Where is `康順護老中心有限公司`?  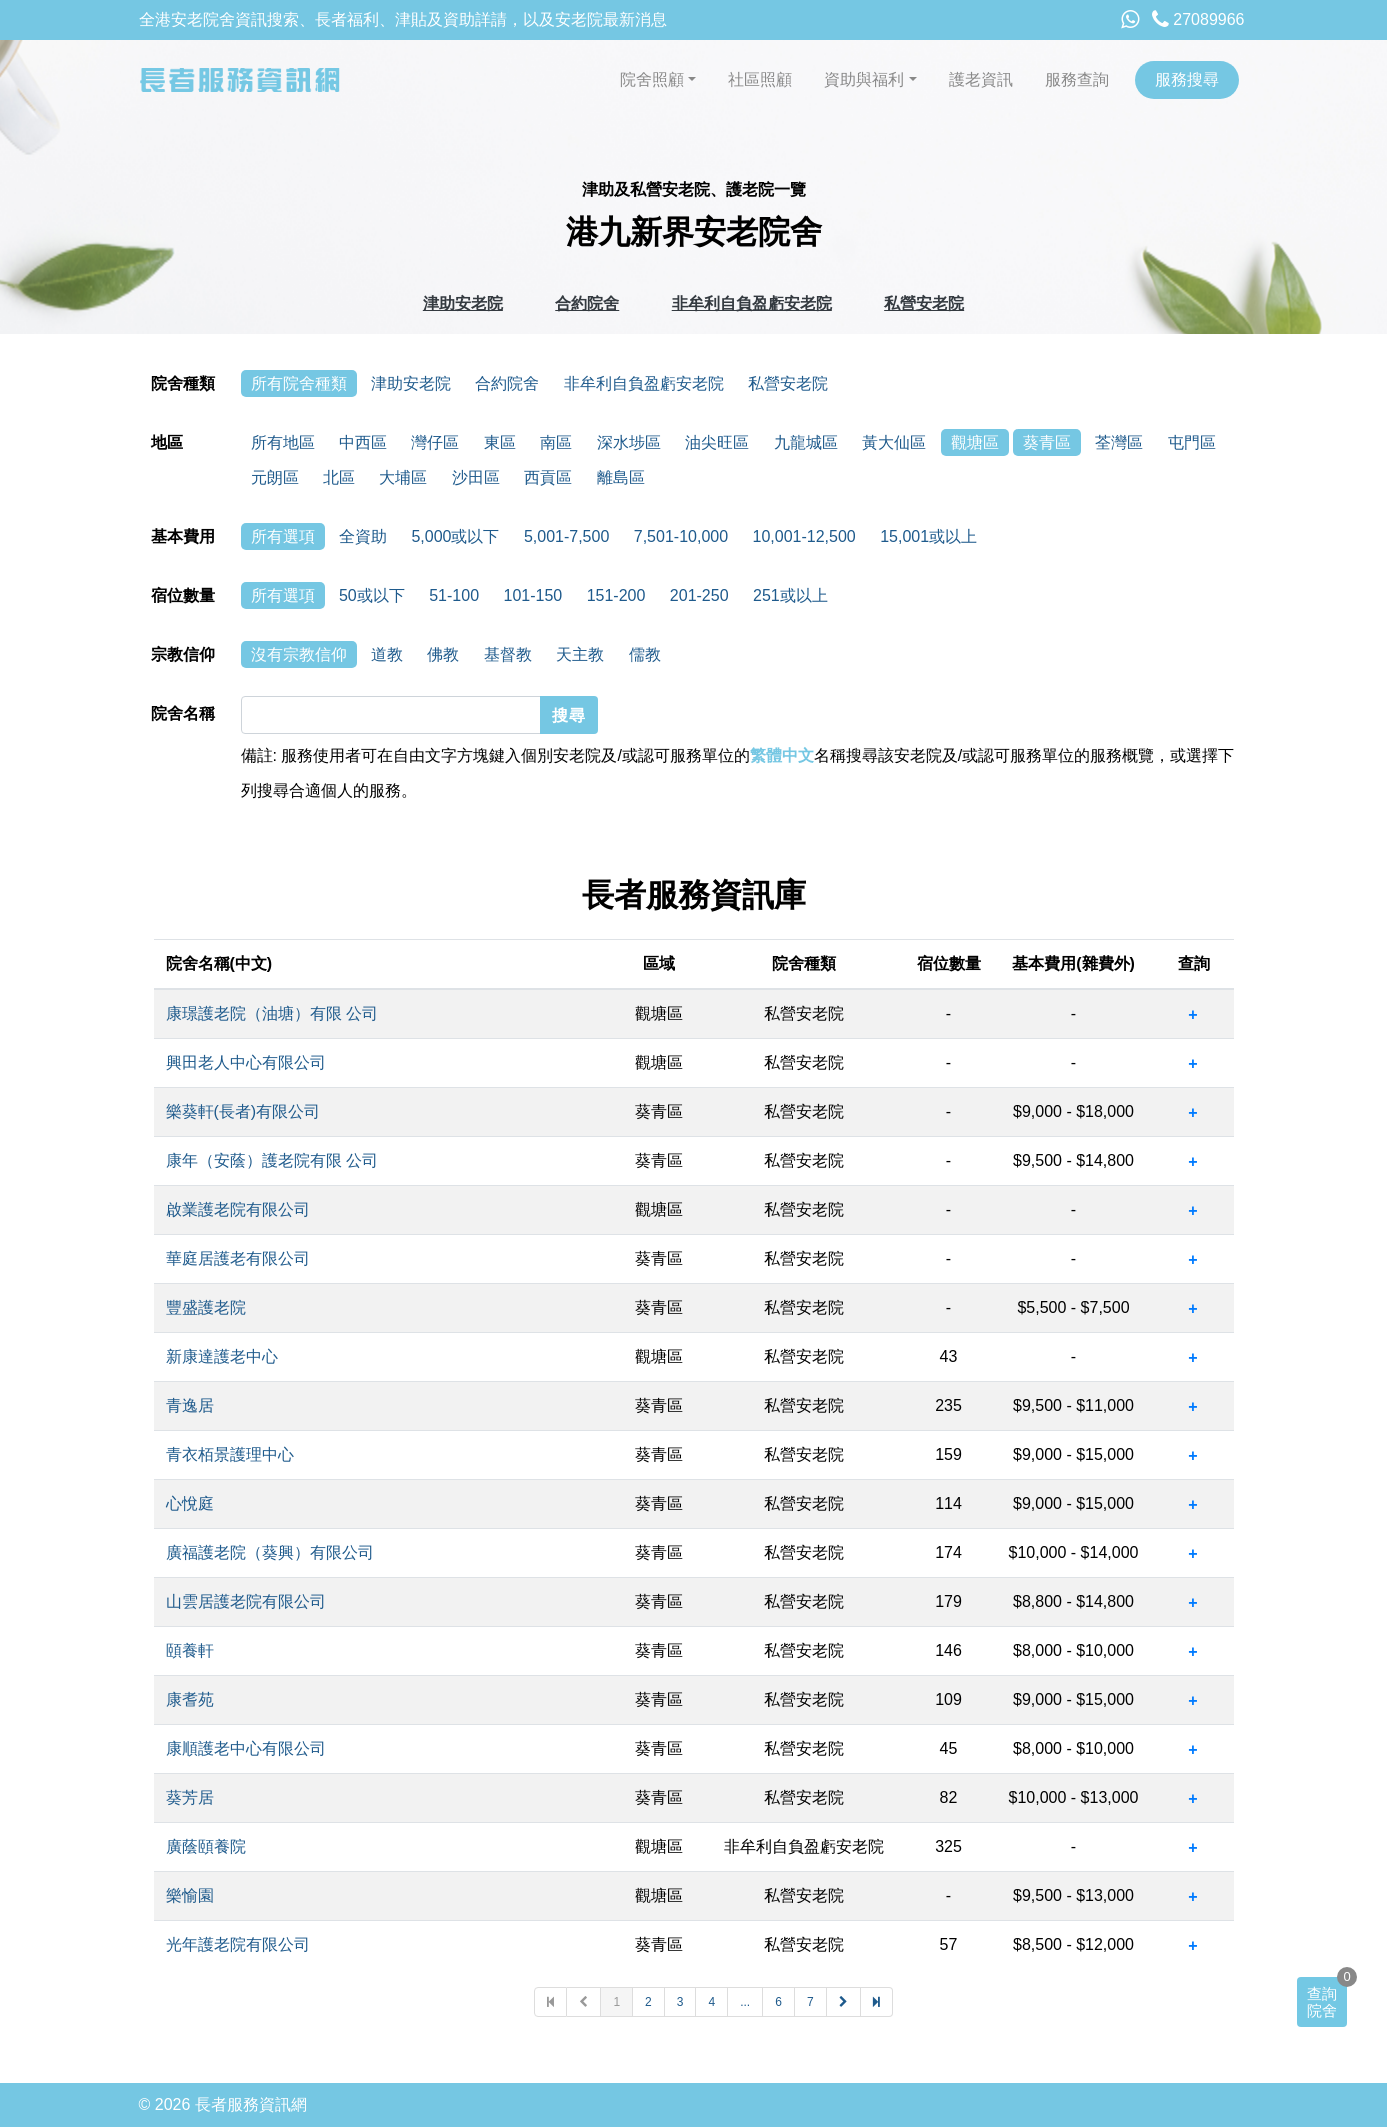
康順護老中心有限公司 is located at coordinates (246, 1748).